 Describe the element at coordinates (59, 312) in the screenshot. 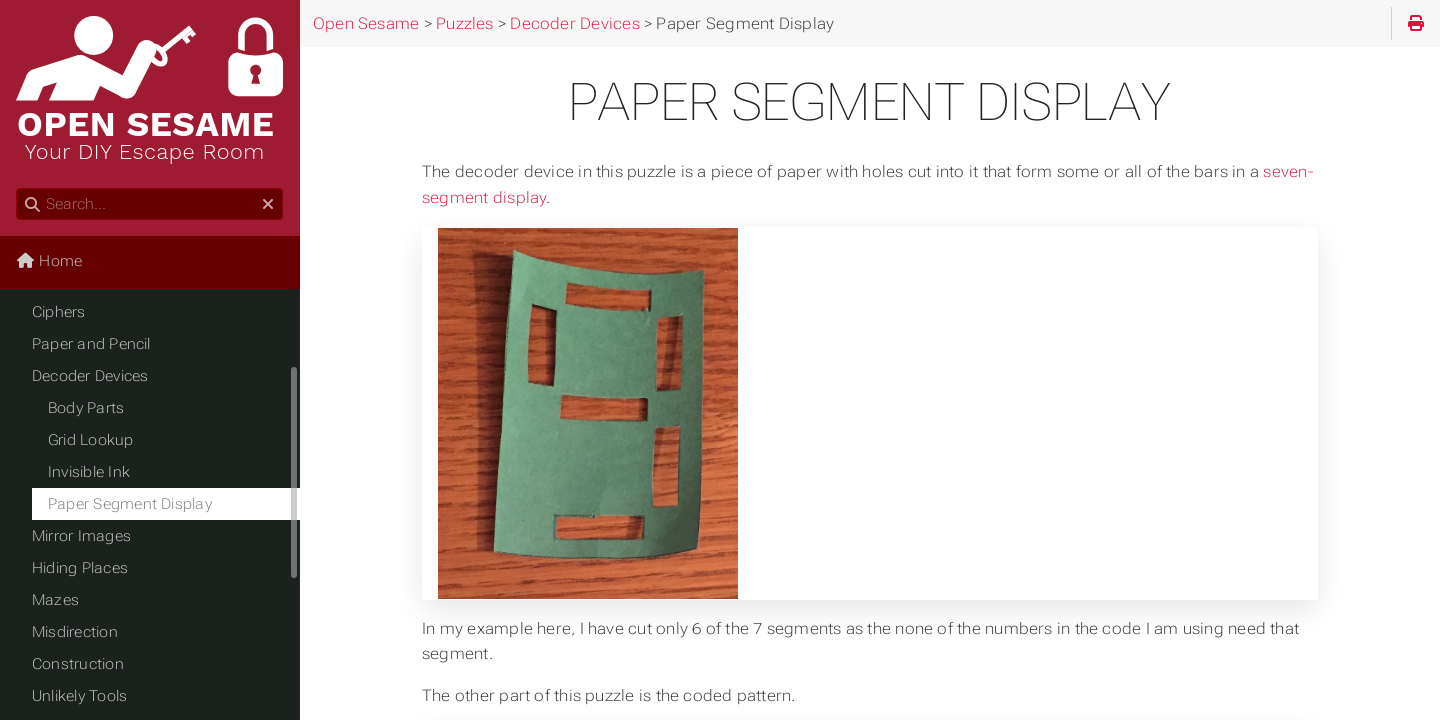

I see `Ciphers` at that location.